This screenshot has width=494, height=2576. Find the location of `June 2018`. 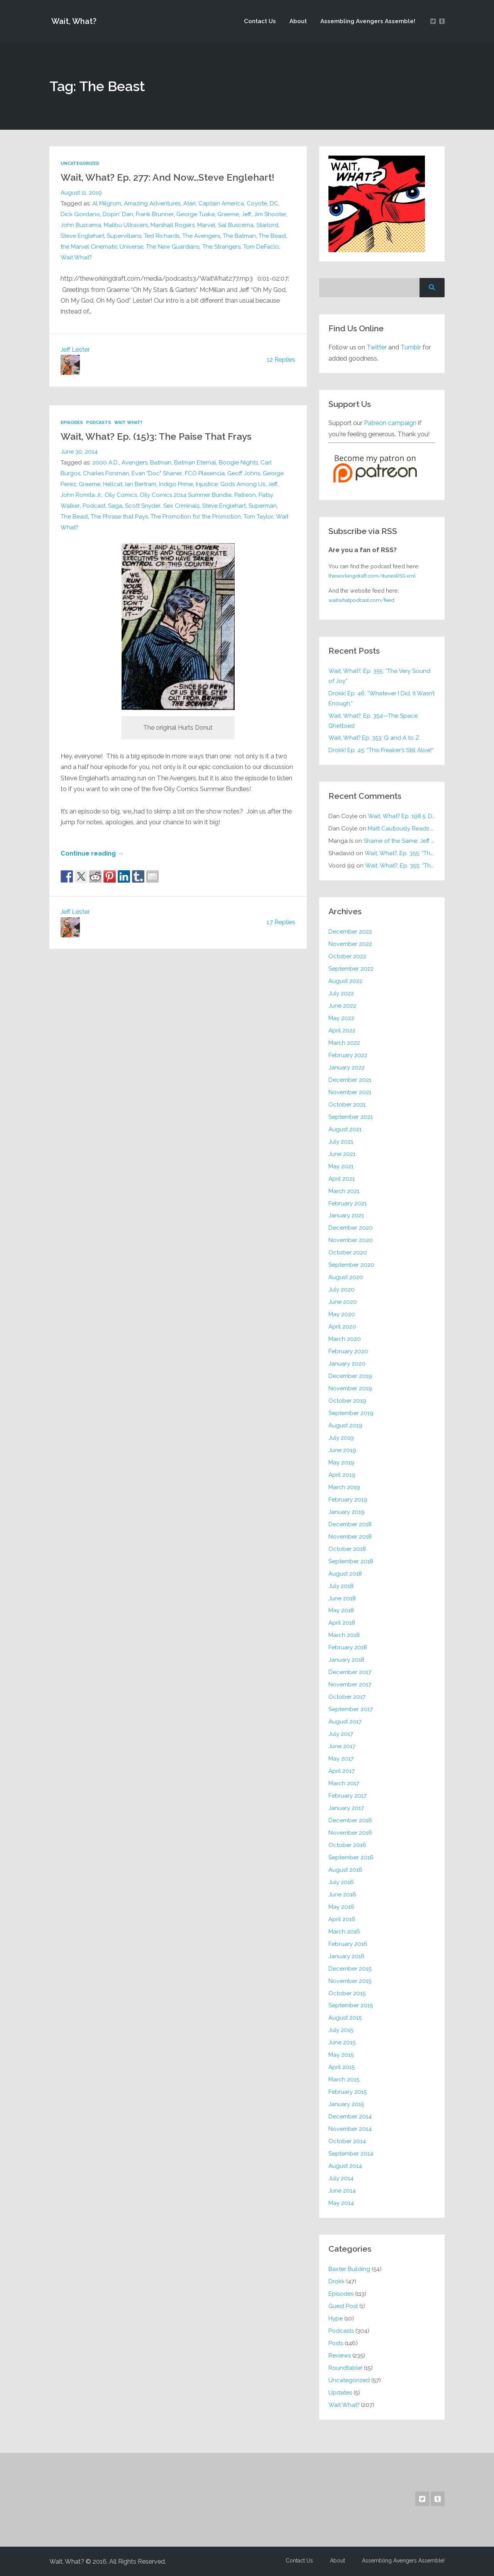

June 2018 is located at coordinates (342, 1598).